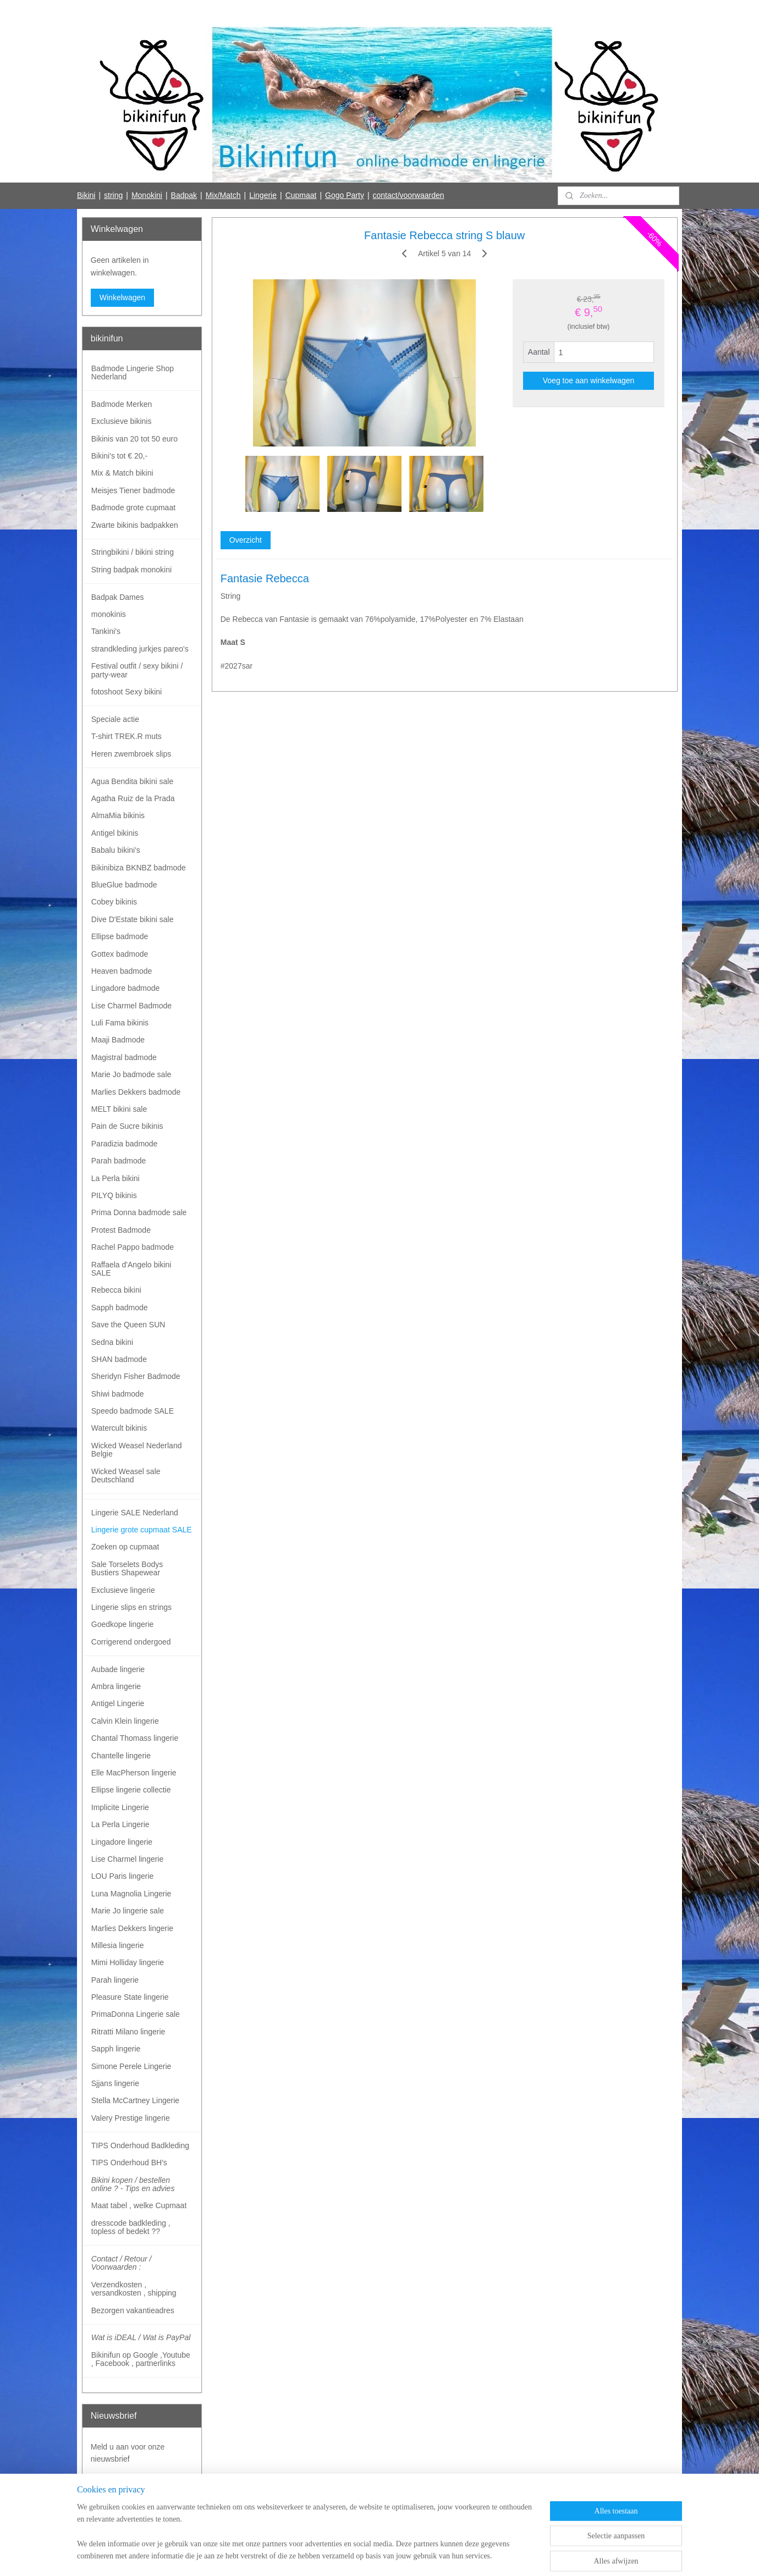 This screenshot has width=759, height=2576. What do you see at coordinates (122, 1624) in the screenshot?
I see `Goedkope lingerie` at bounding box center [122, 1624].